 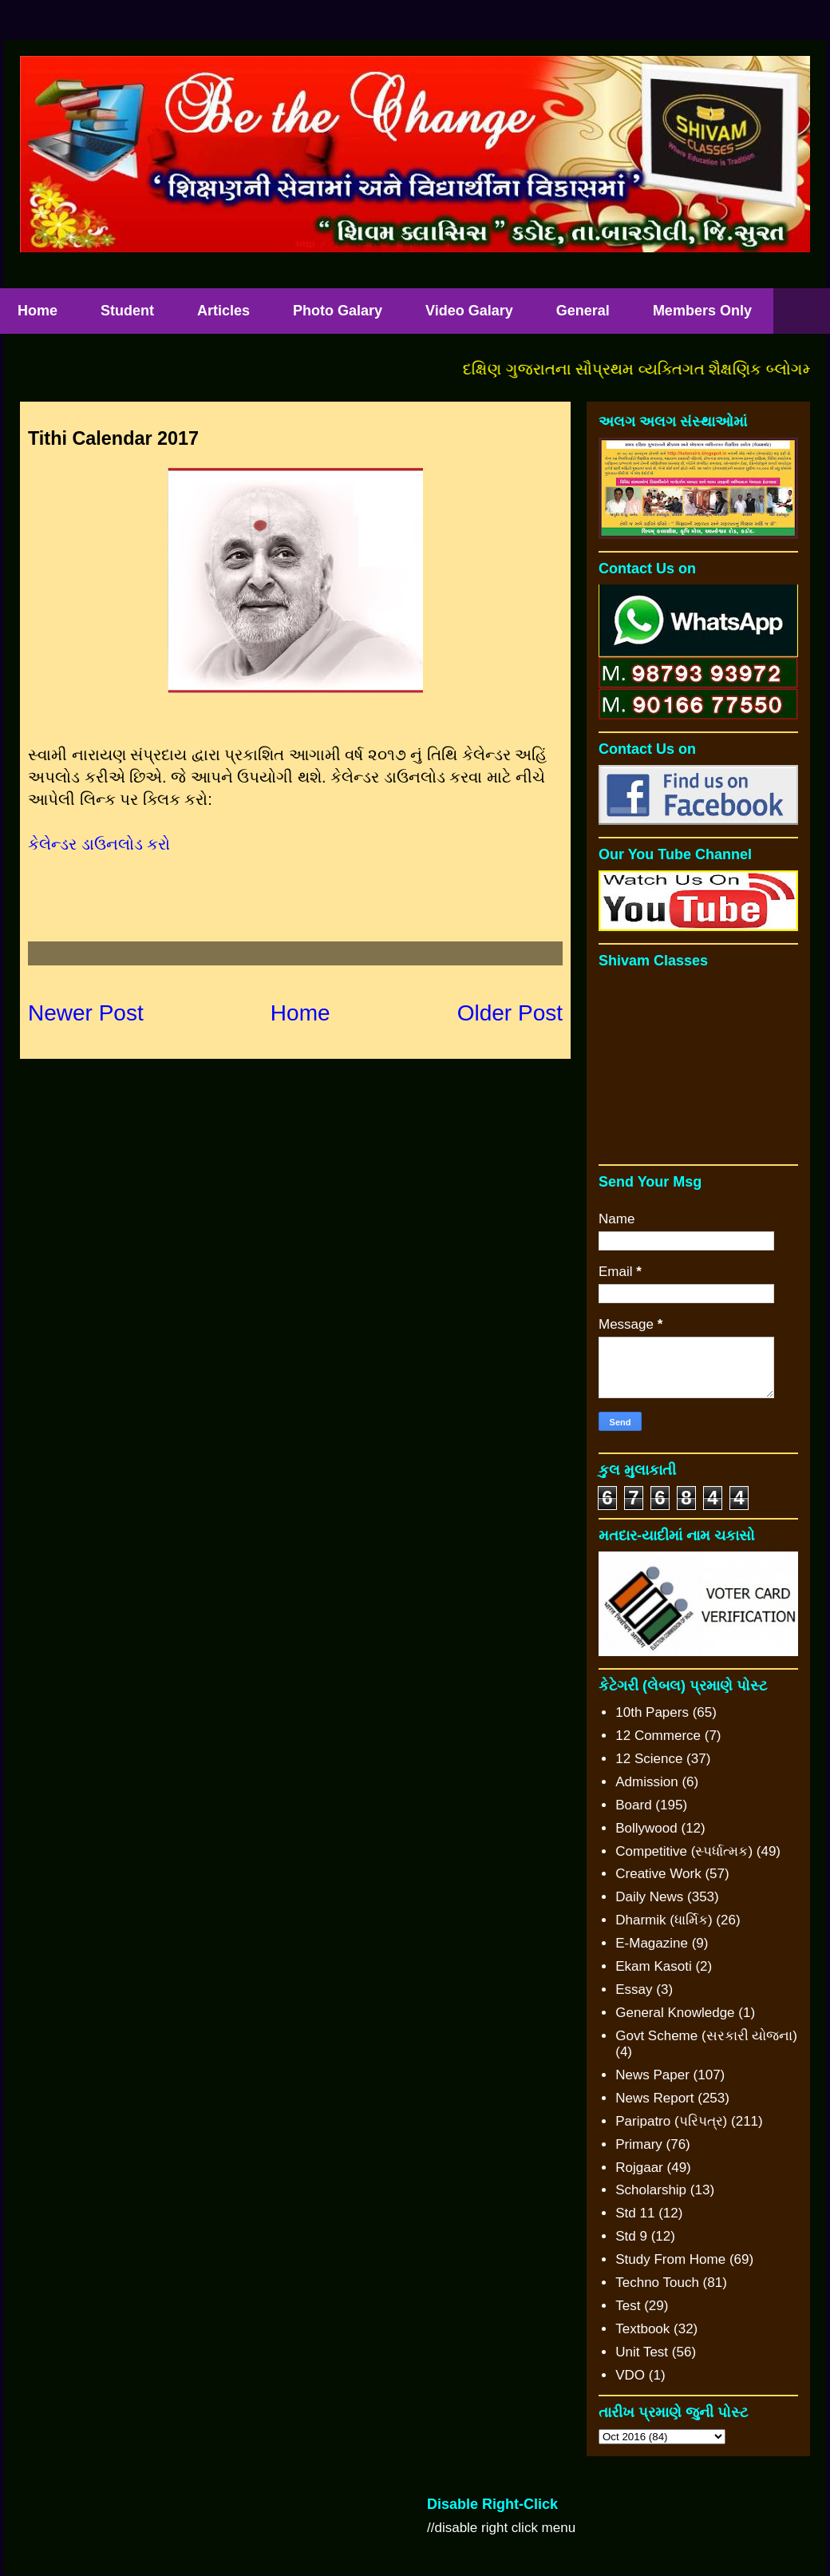 What do you see at coordinates (583, 311) in the screenshot?
I see `General` at bounding box center [583, 311].